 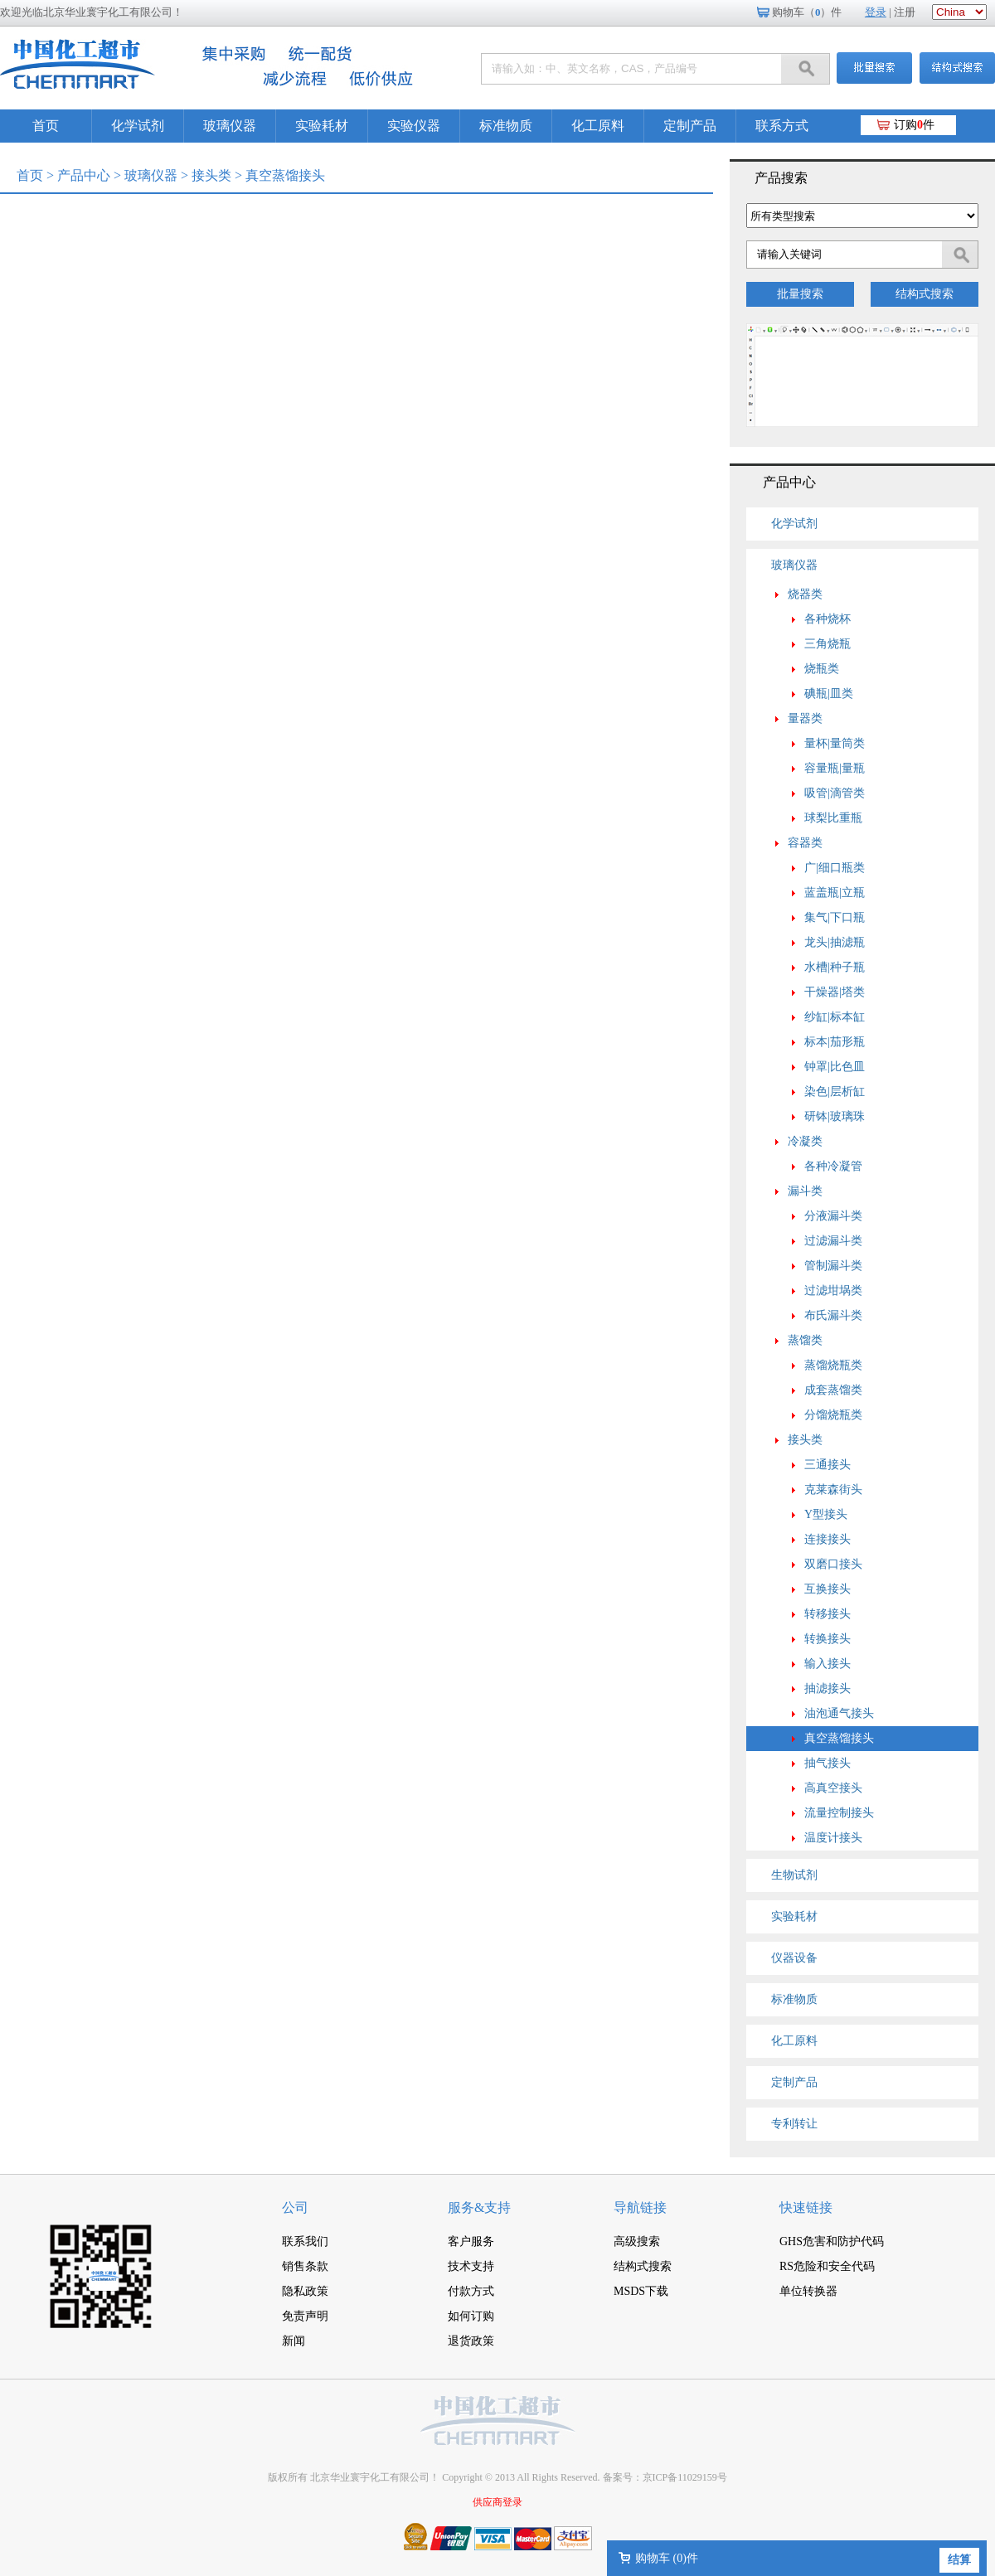 I want to click on 登录, so click(x=875, y=12).